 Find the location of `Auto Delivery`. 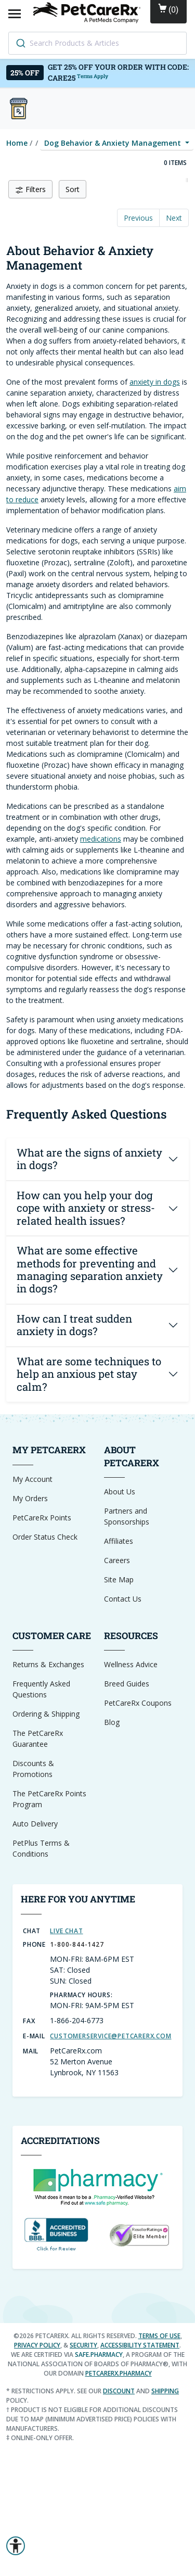

Auto Delivery is located at coordinates (35, 1824).